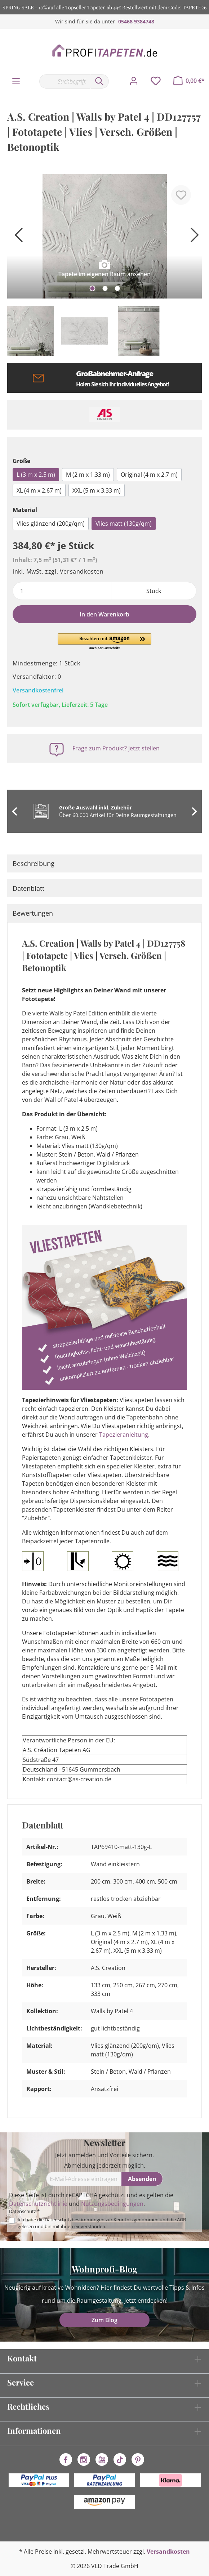 The height and width of the screenshot is (2576, 209). What do you see at coordinates (33, 913) in the screenshot?
I see `Bewertungen [tab]` at bounding box center [33, 913].